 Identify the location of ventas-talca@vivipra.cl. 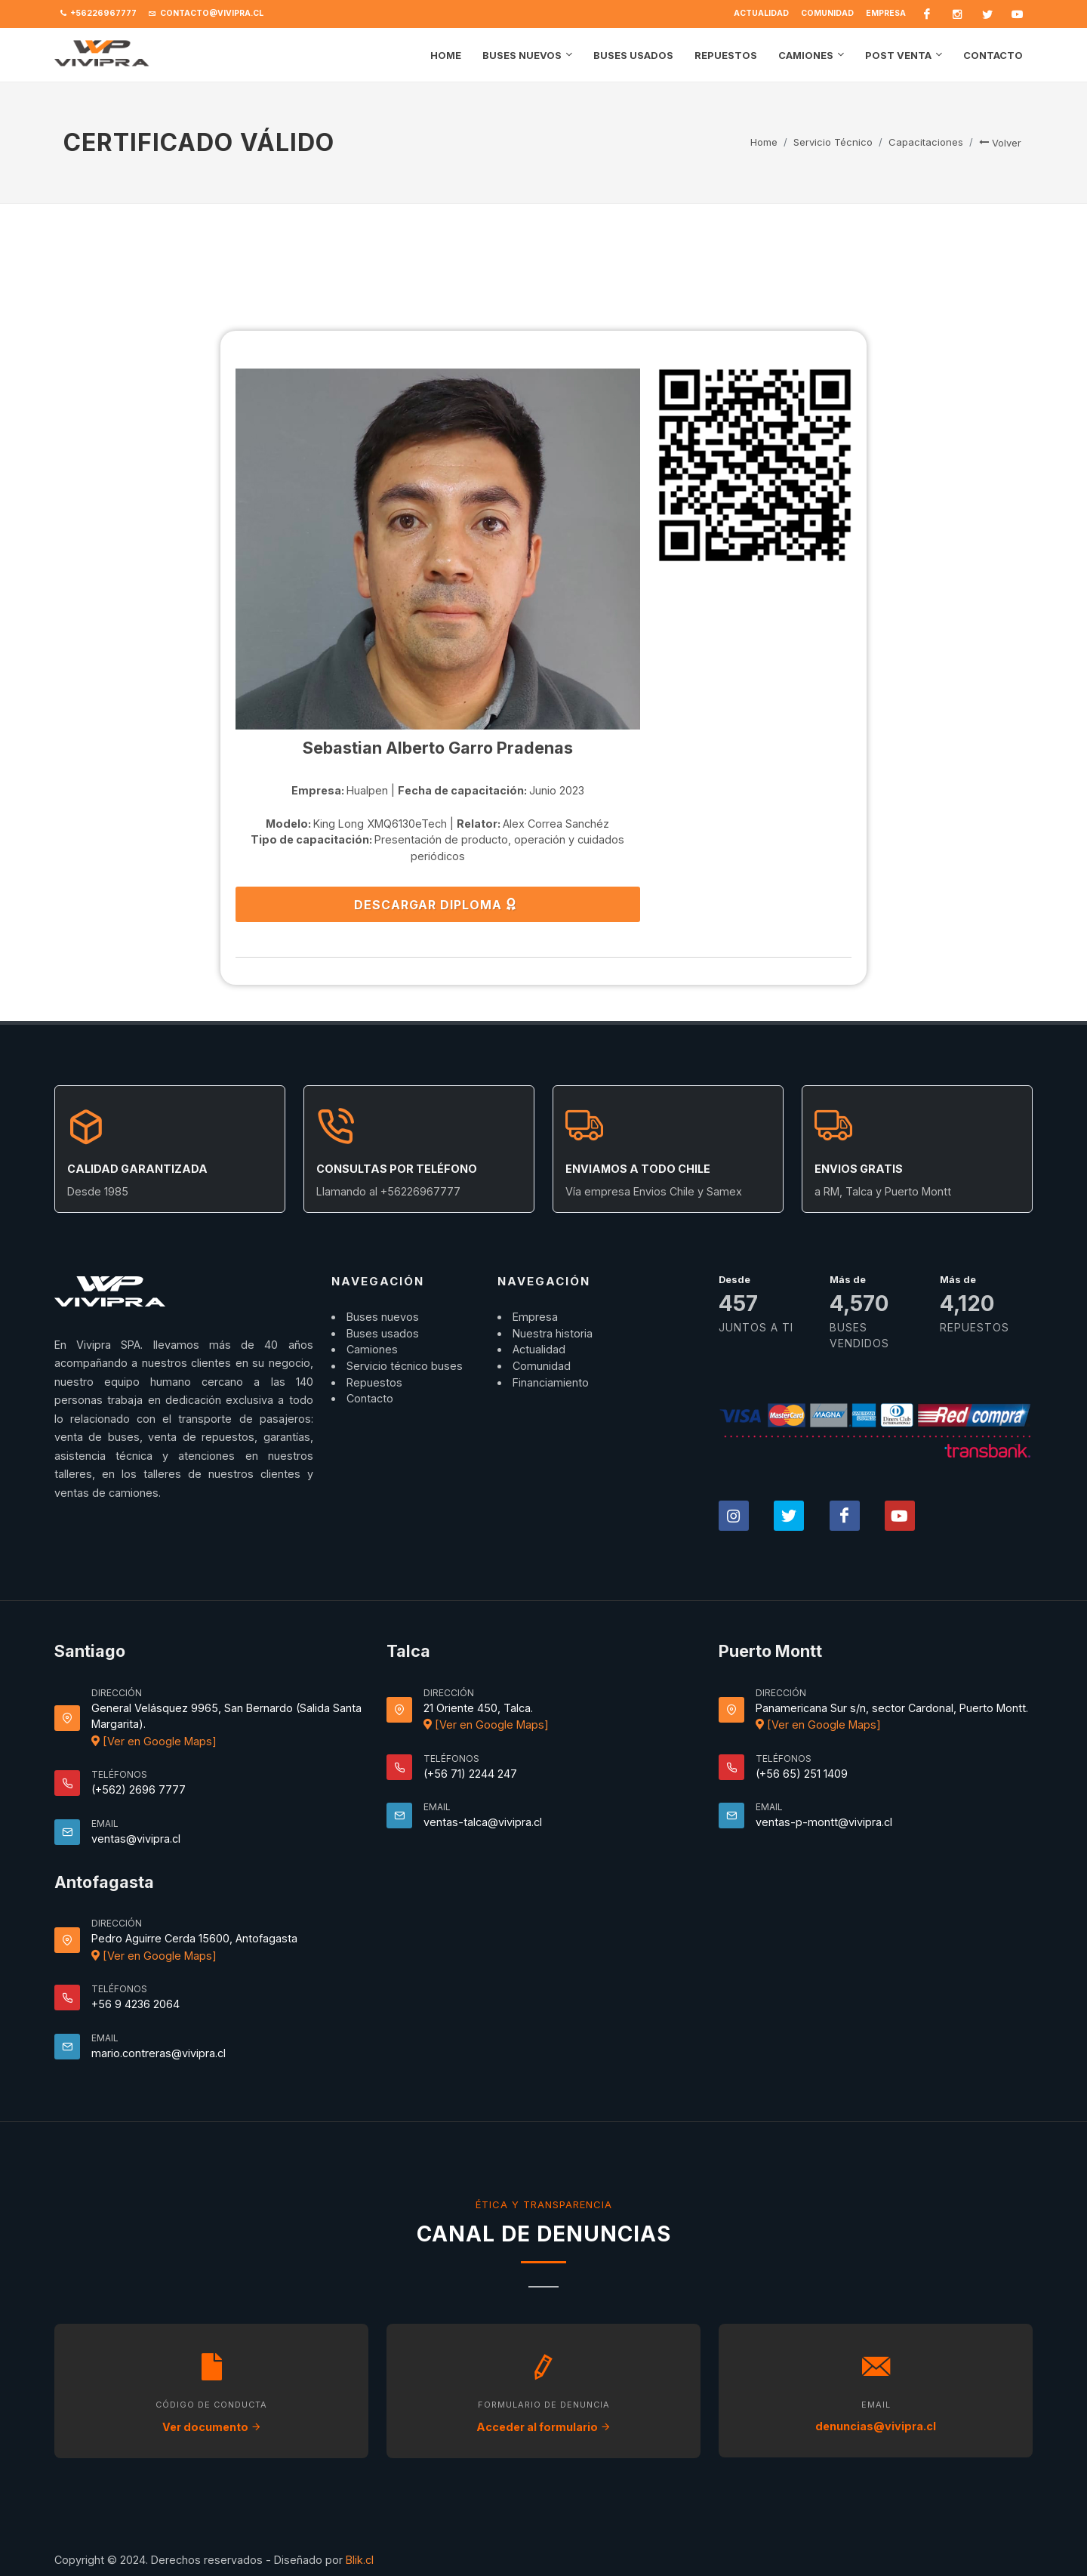
(482, 1822).